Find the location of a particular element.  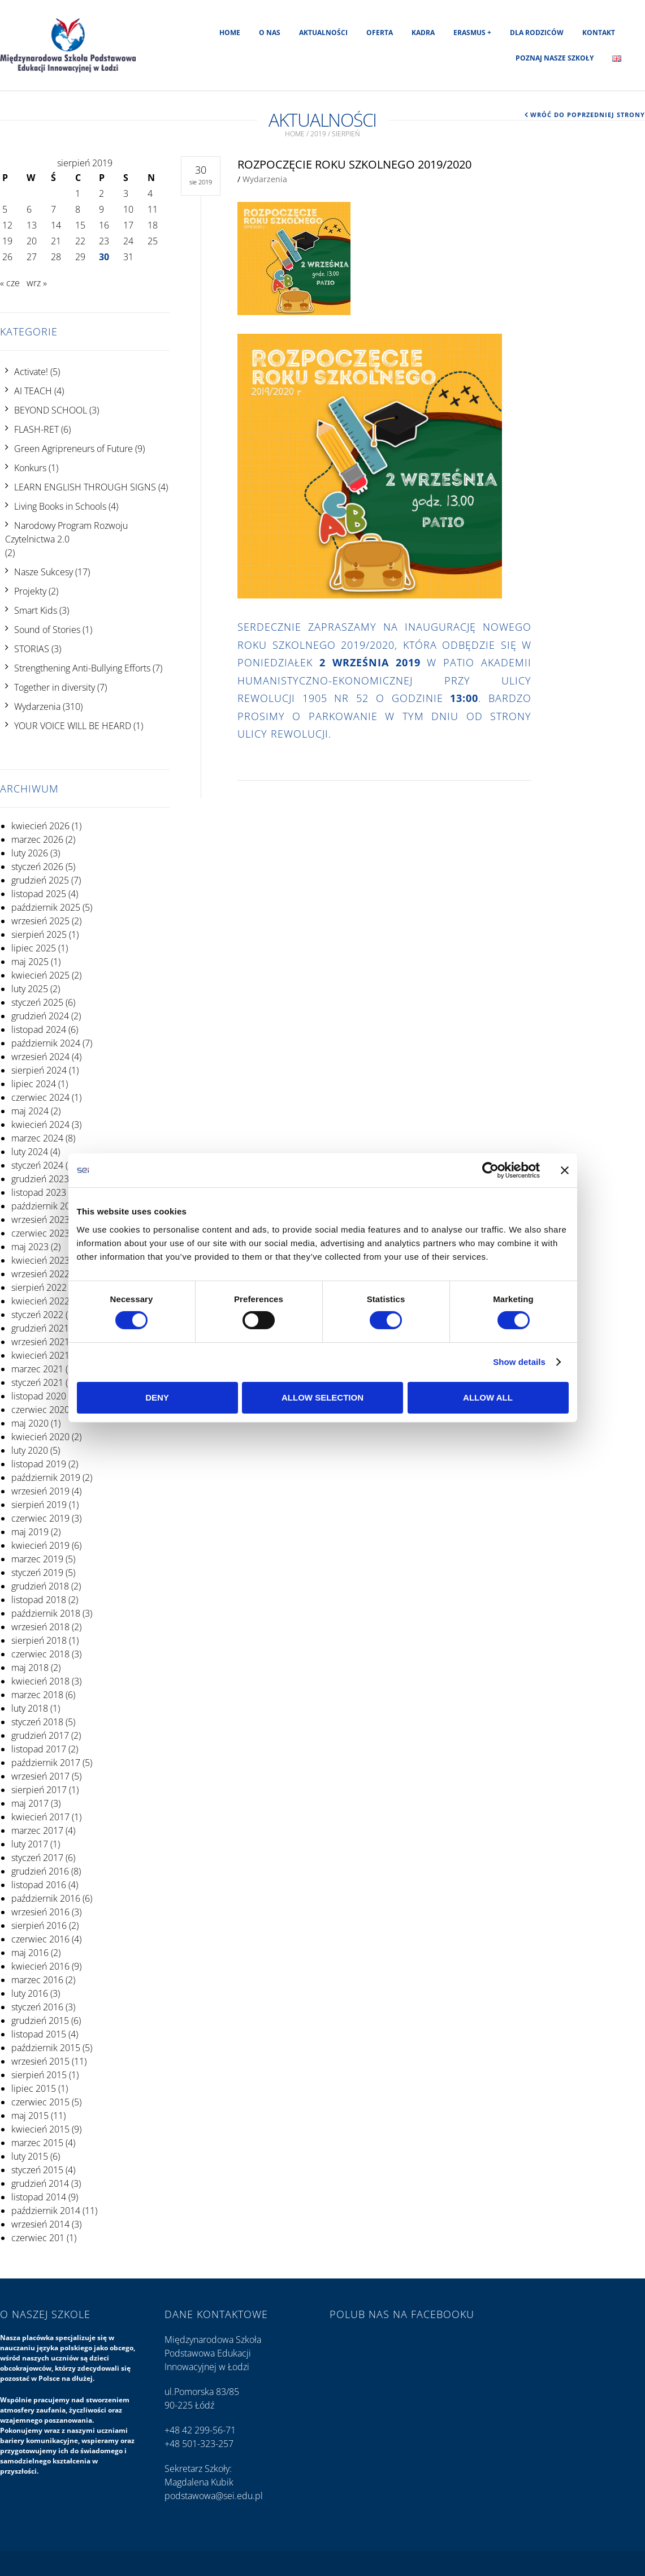

październik 2015 is located at coordinates (45, 2047).